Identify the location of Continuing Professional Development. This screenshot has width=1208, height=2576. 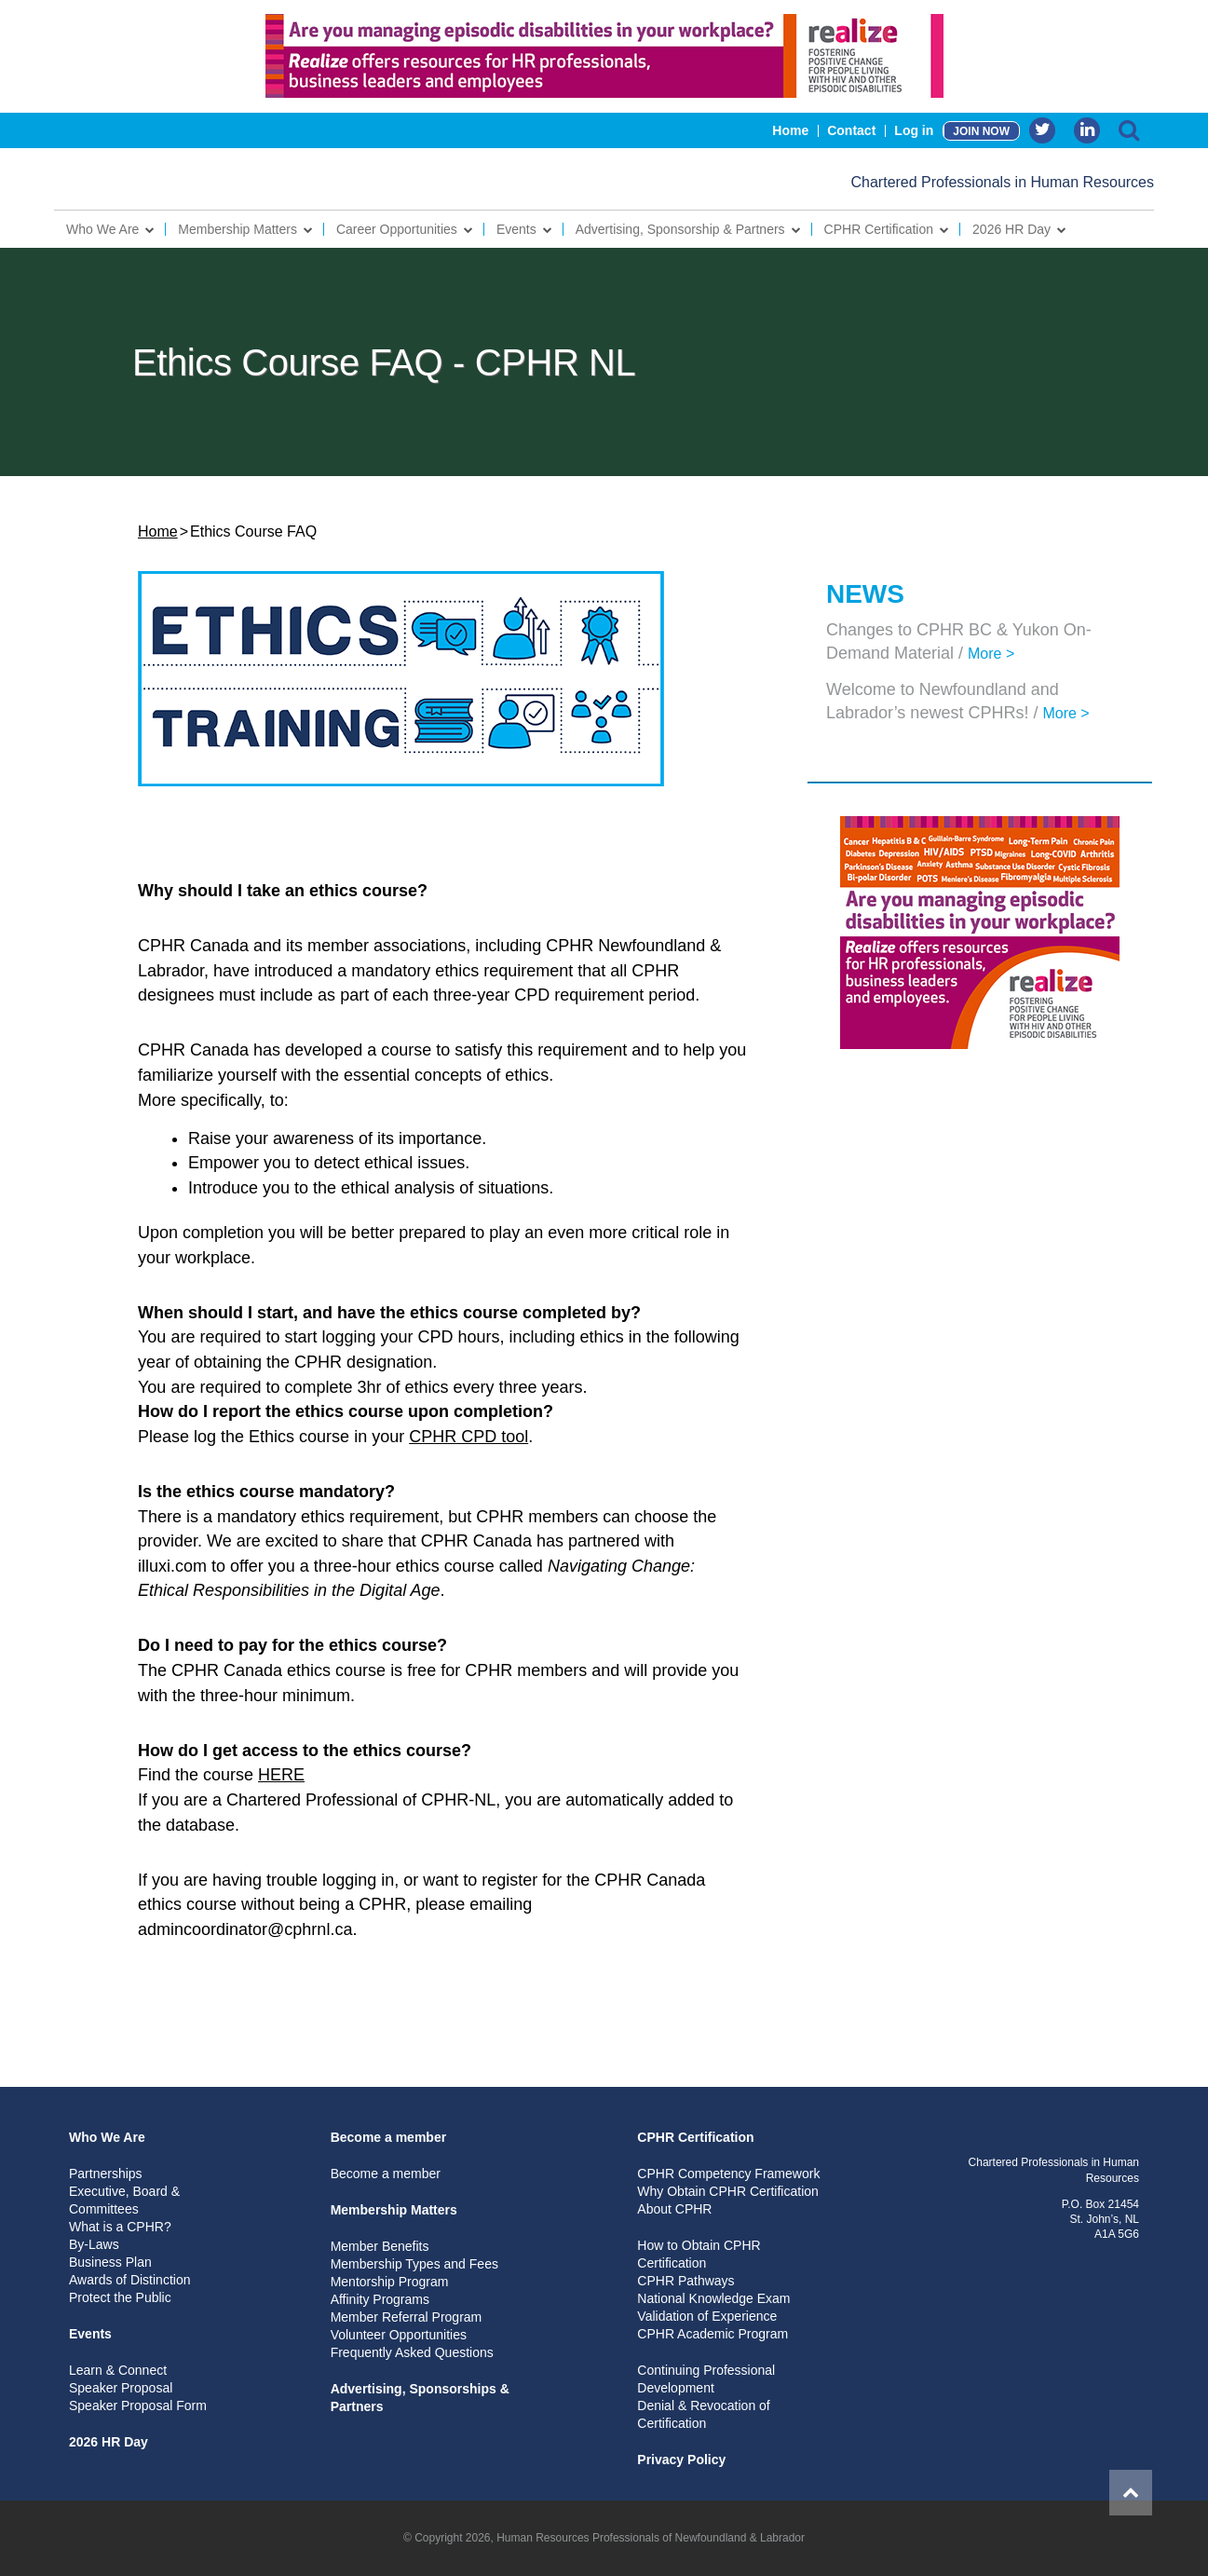
(706, 2379).